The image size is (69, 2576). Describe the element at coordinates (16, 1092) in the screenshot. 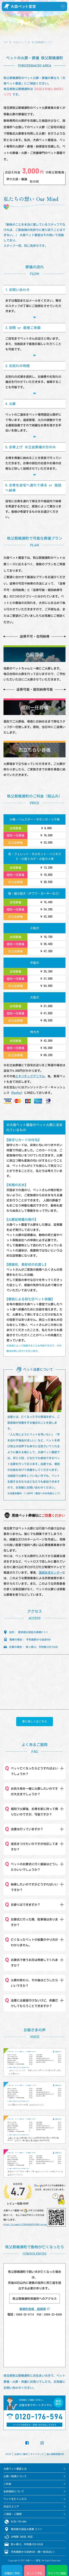

I see `PayPay` at that location.